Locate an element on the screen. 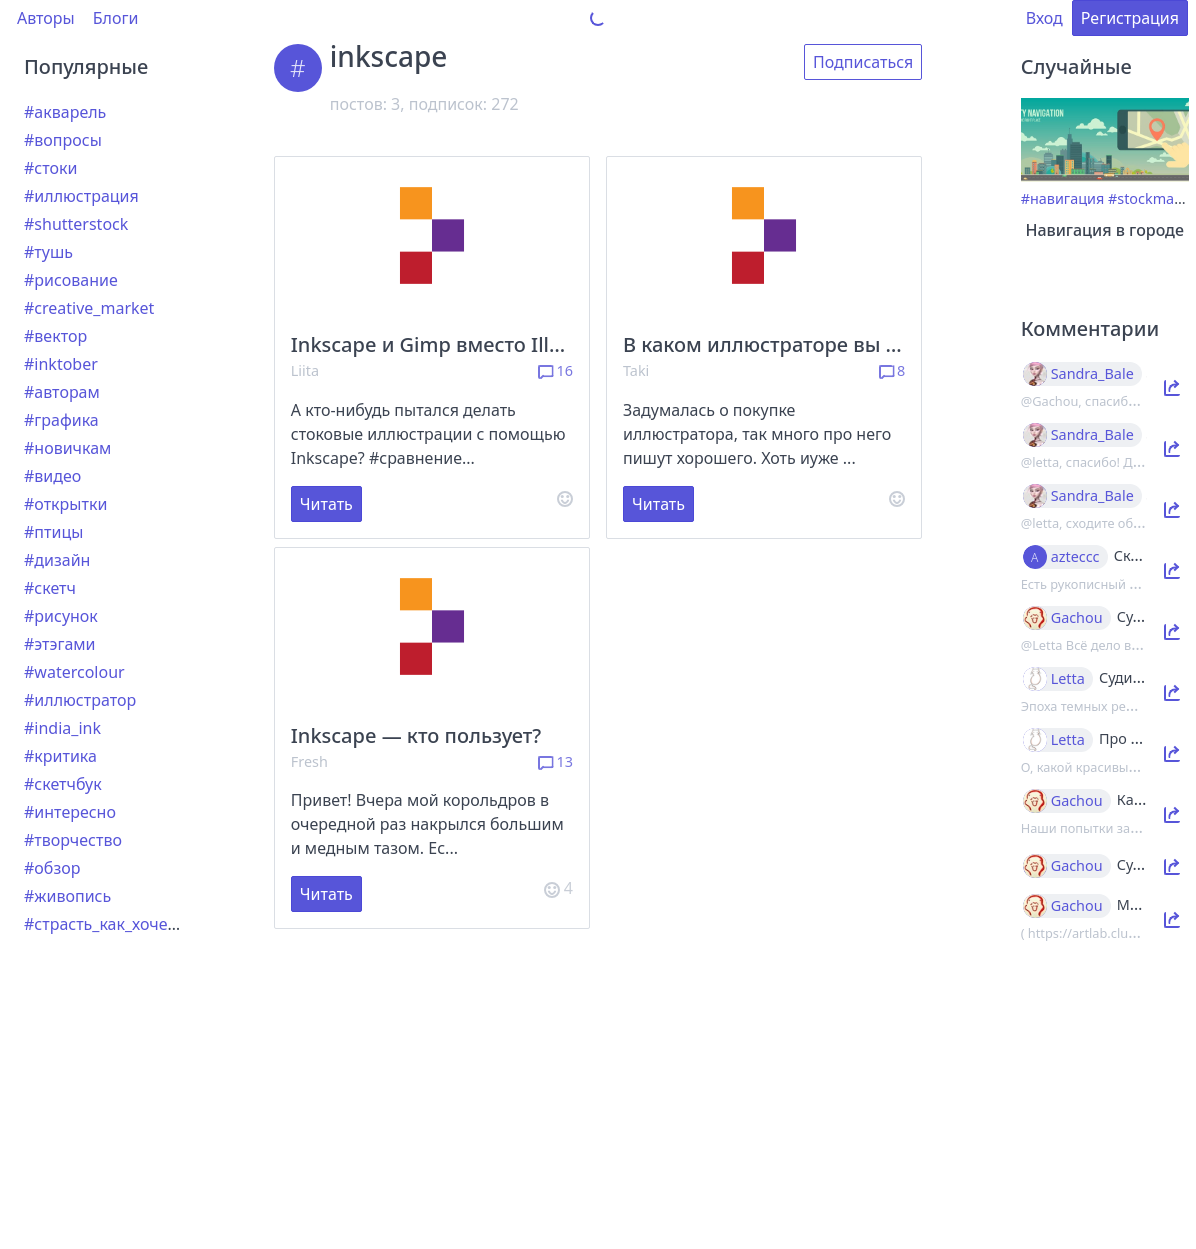 The width and height of the screenshot is (1196, 1249). #creative_market is located at coordinates (89, 308).